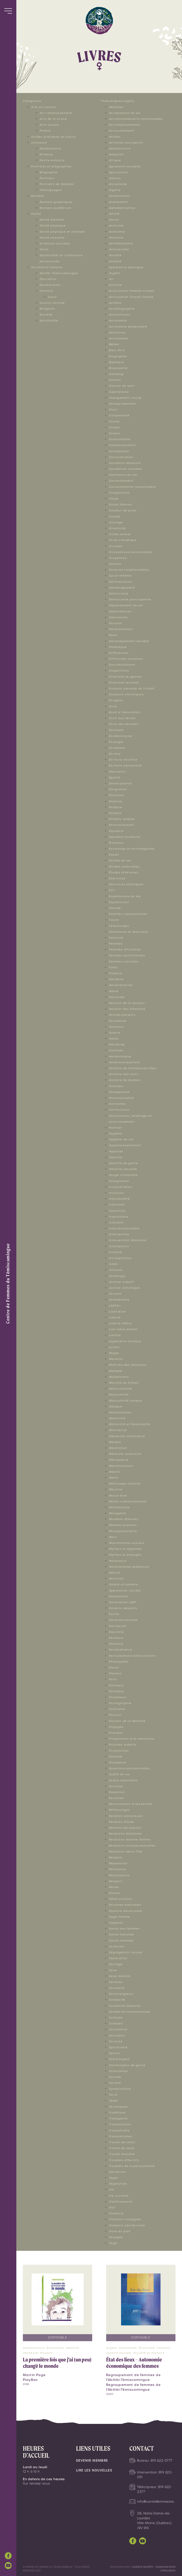  What do you see at coordinates (114, 1614) in the screenshot?
I see `Parité` at bounding box center [114, 1614].